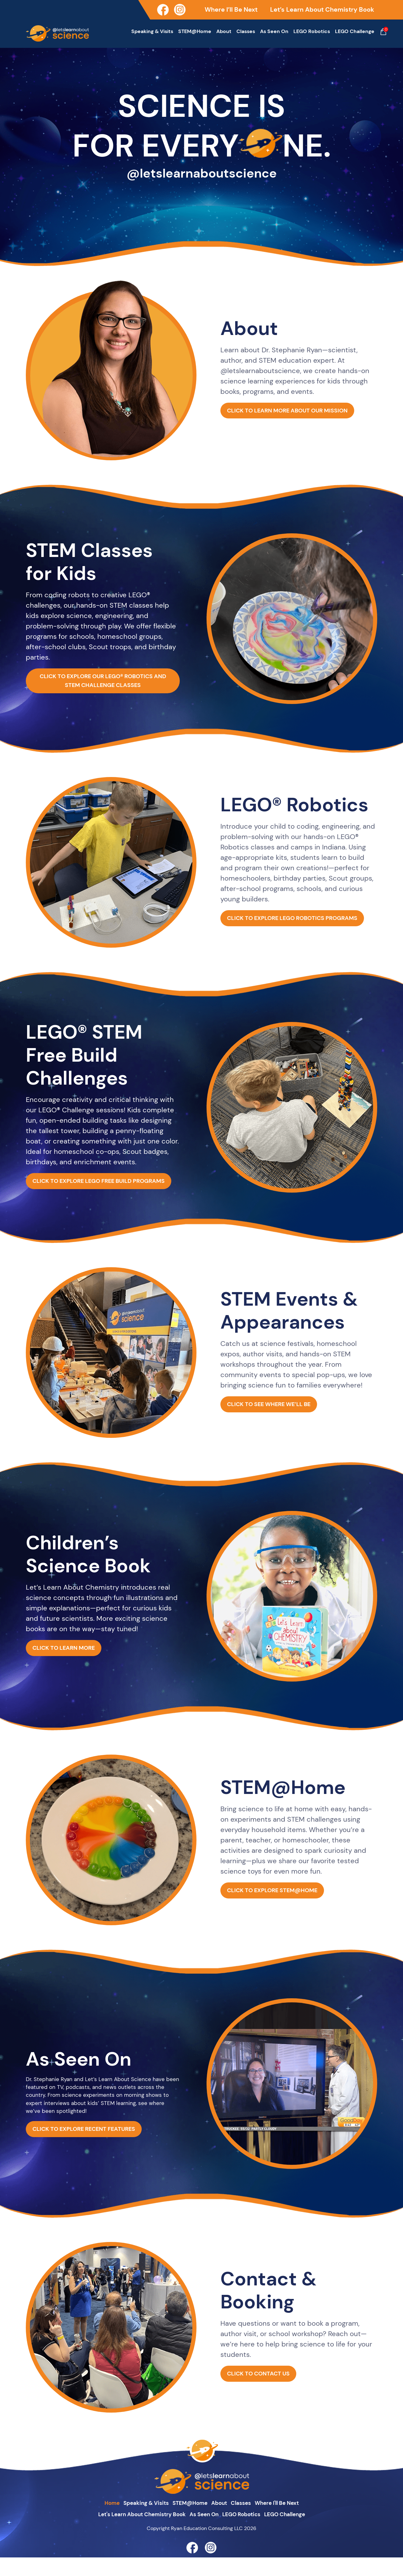  I want to click on Cart, so click(383, 32).